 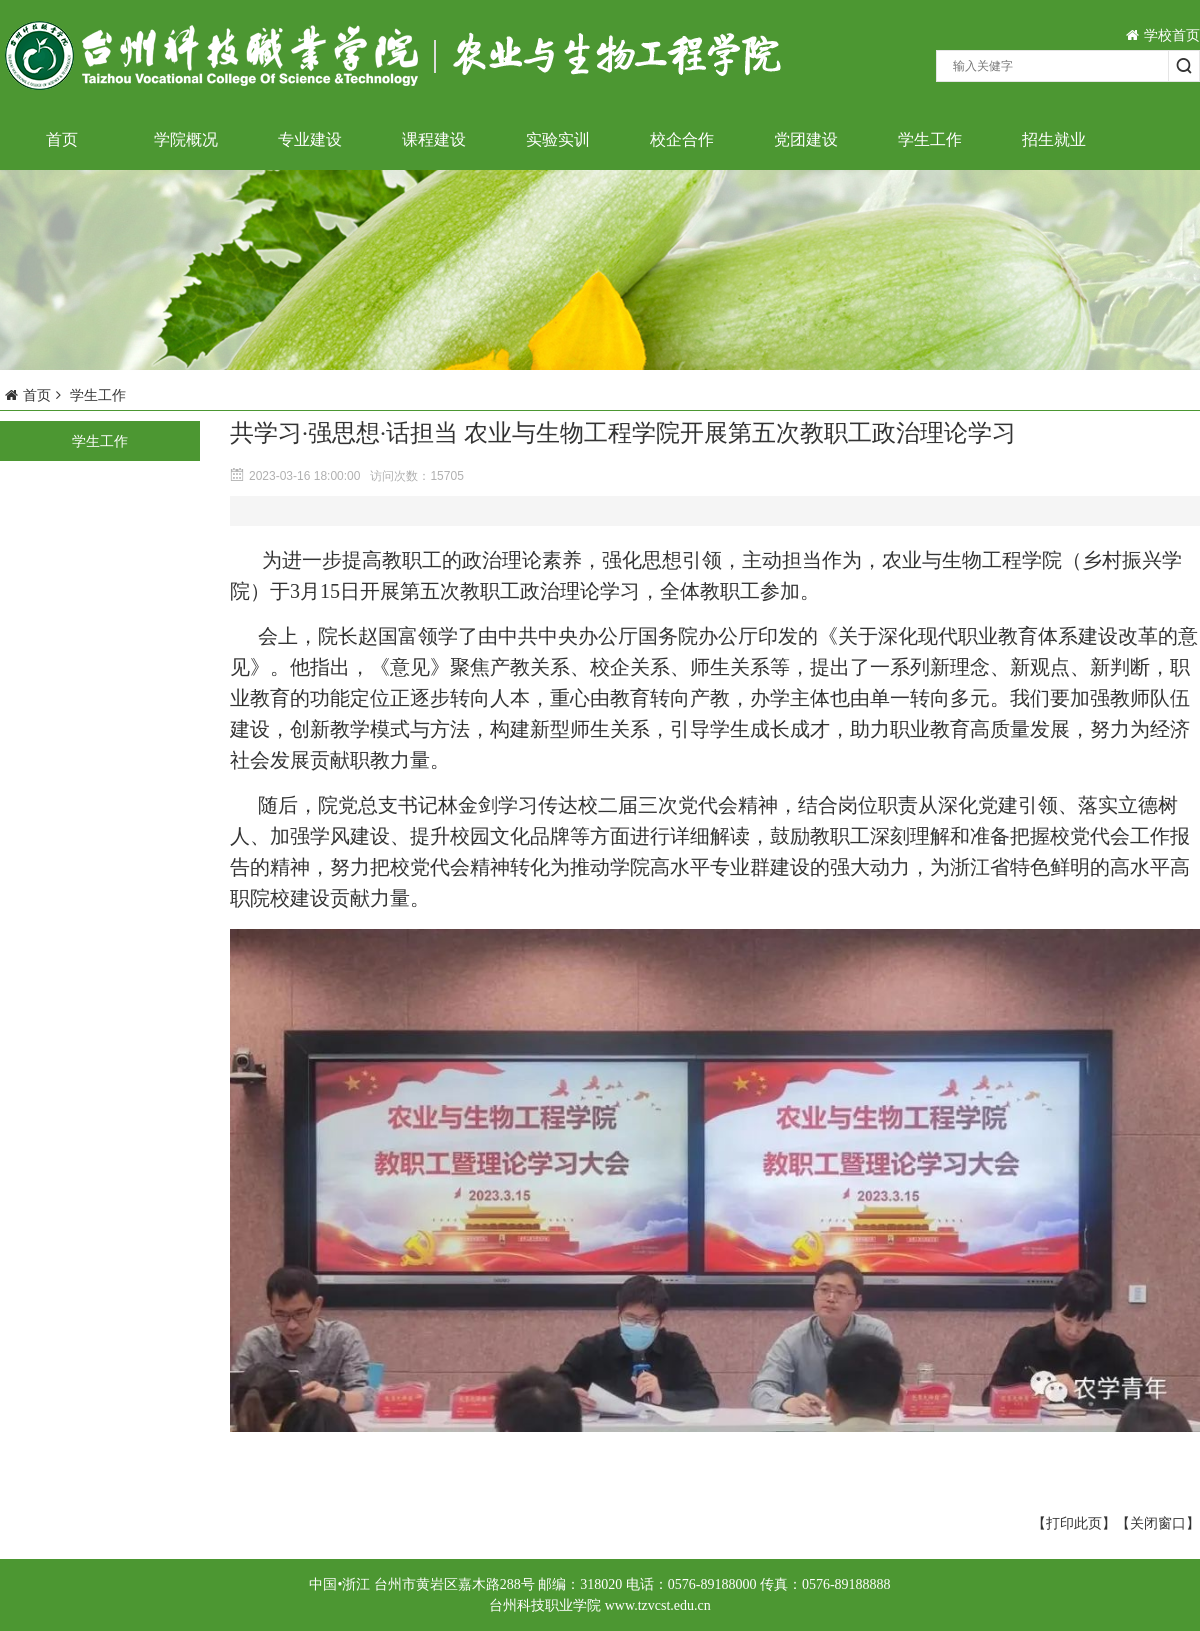 What do you see at coordinates (1054, 139) in the screenshot?
I see `招生就业` at bounding box center [1054, 139].